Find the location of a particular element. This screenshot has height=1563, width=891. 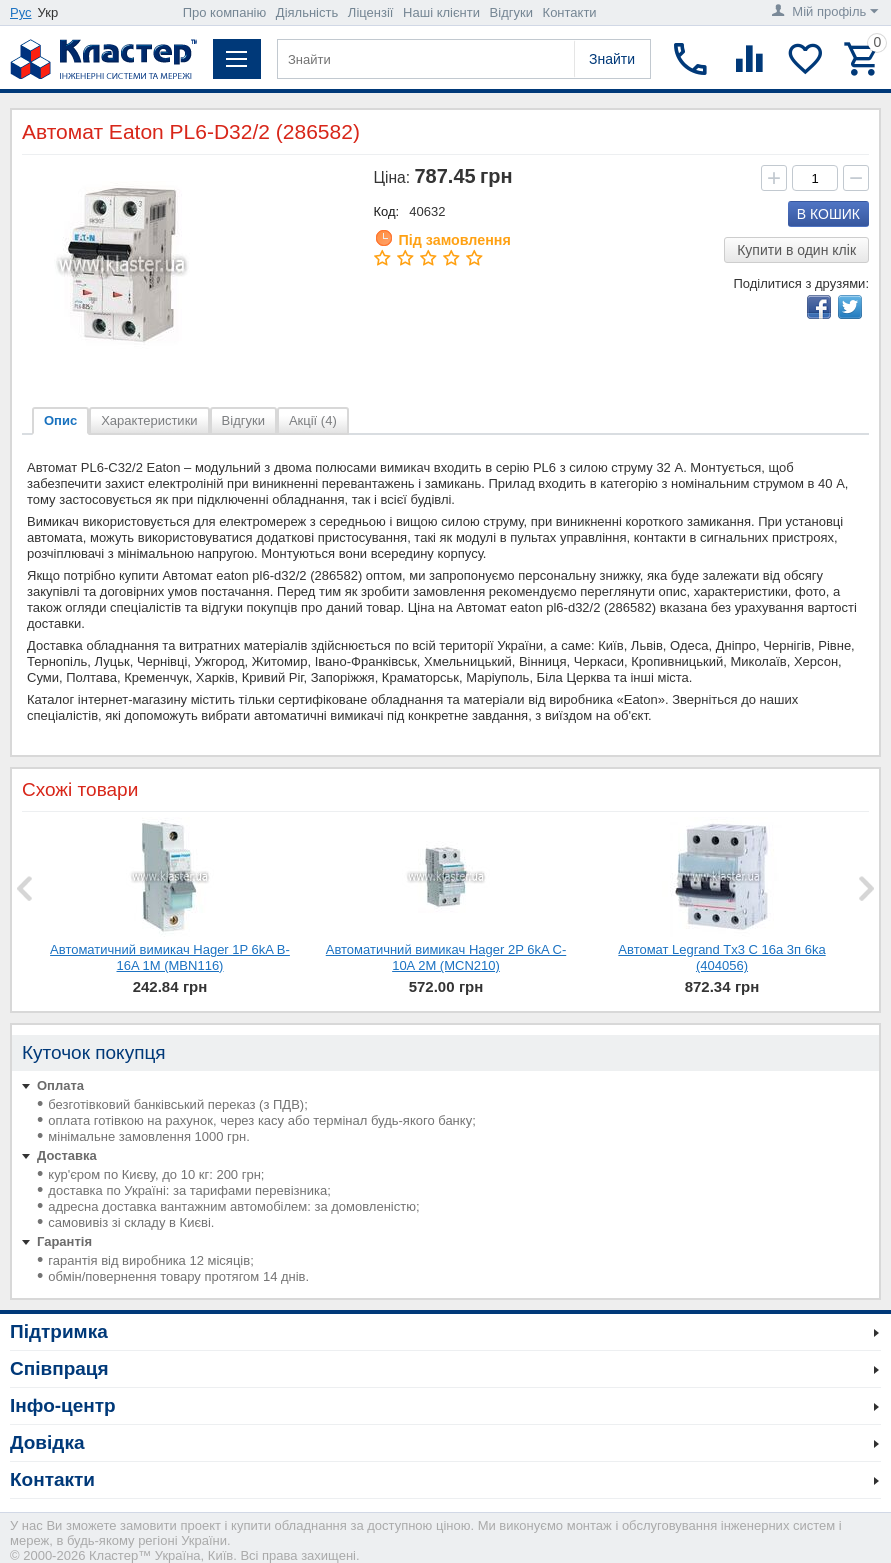

Ліцензії is located at coordinates (371, 12).